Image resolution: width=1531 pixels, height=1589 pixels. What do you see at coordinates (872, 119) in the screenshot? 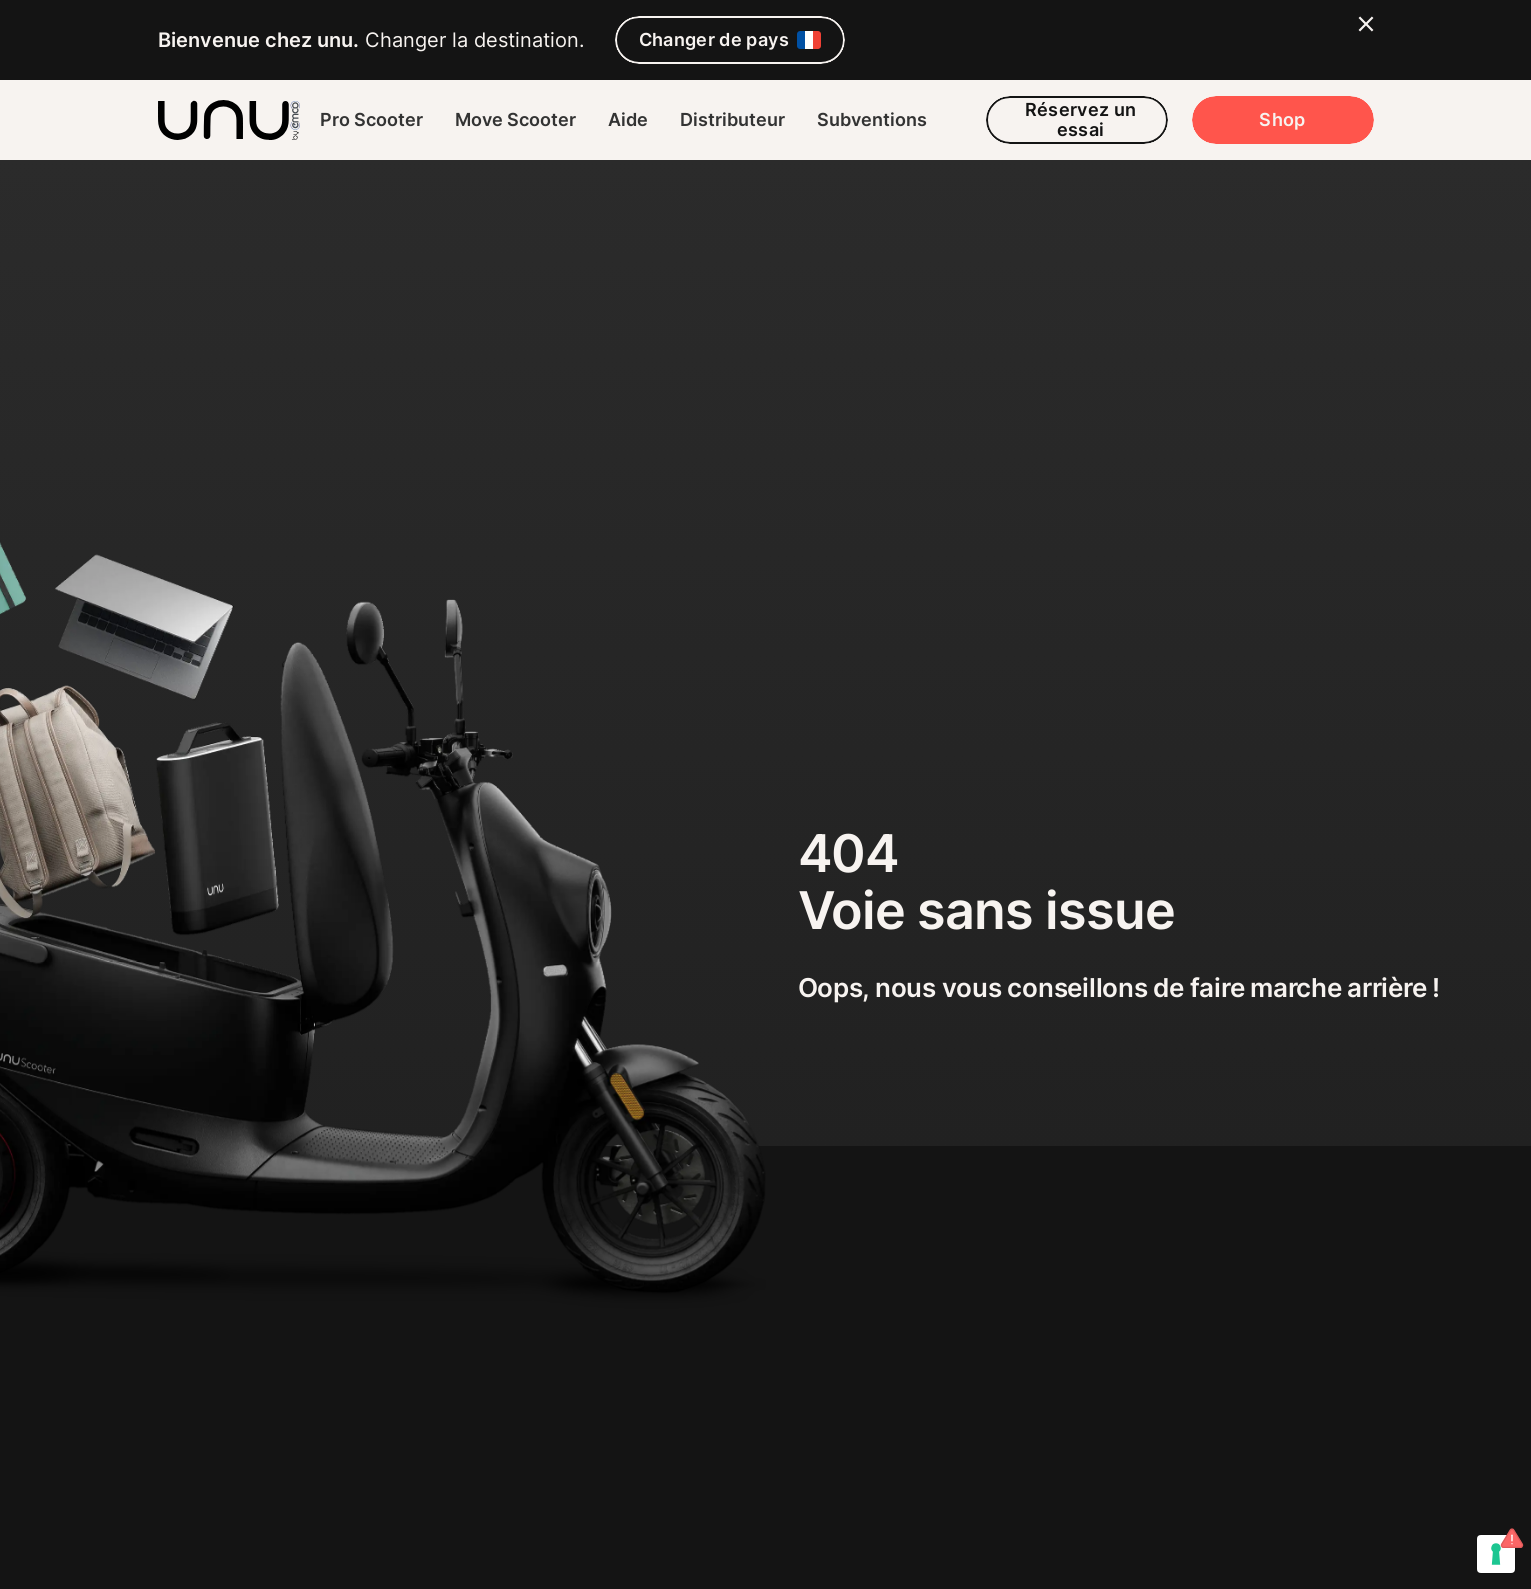
I see `Subventions` at bounding box center [872, 119].